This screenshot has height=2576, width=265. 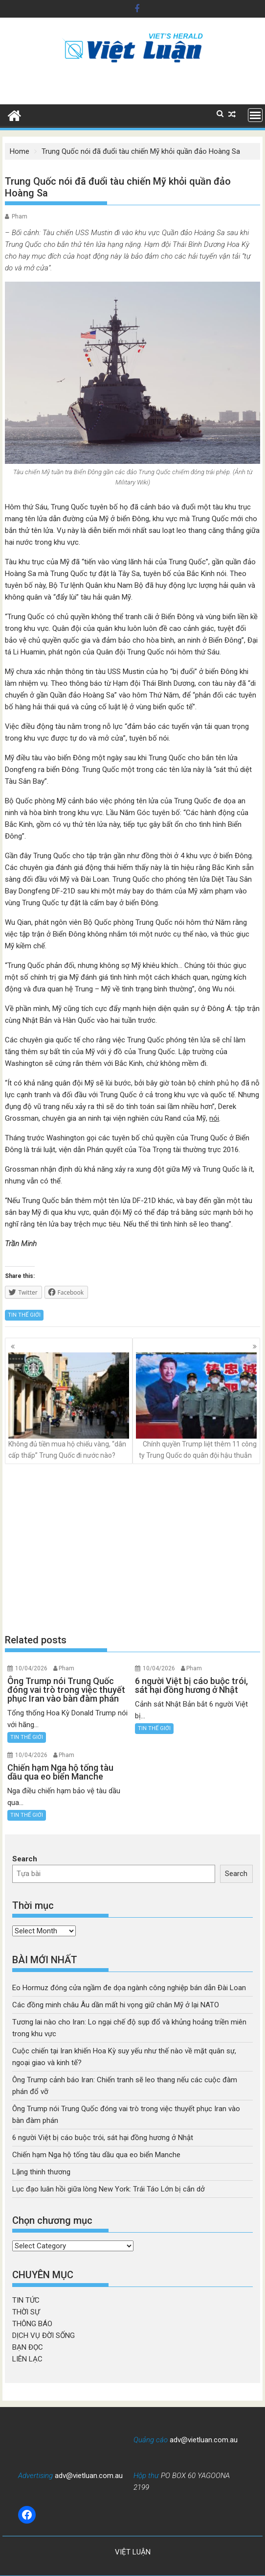 I want to click on [Advertisement], so click(x=132, y=1548).